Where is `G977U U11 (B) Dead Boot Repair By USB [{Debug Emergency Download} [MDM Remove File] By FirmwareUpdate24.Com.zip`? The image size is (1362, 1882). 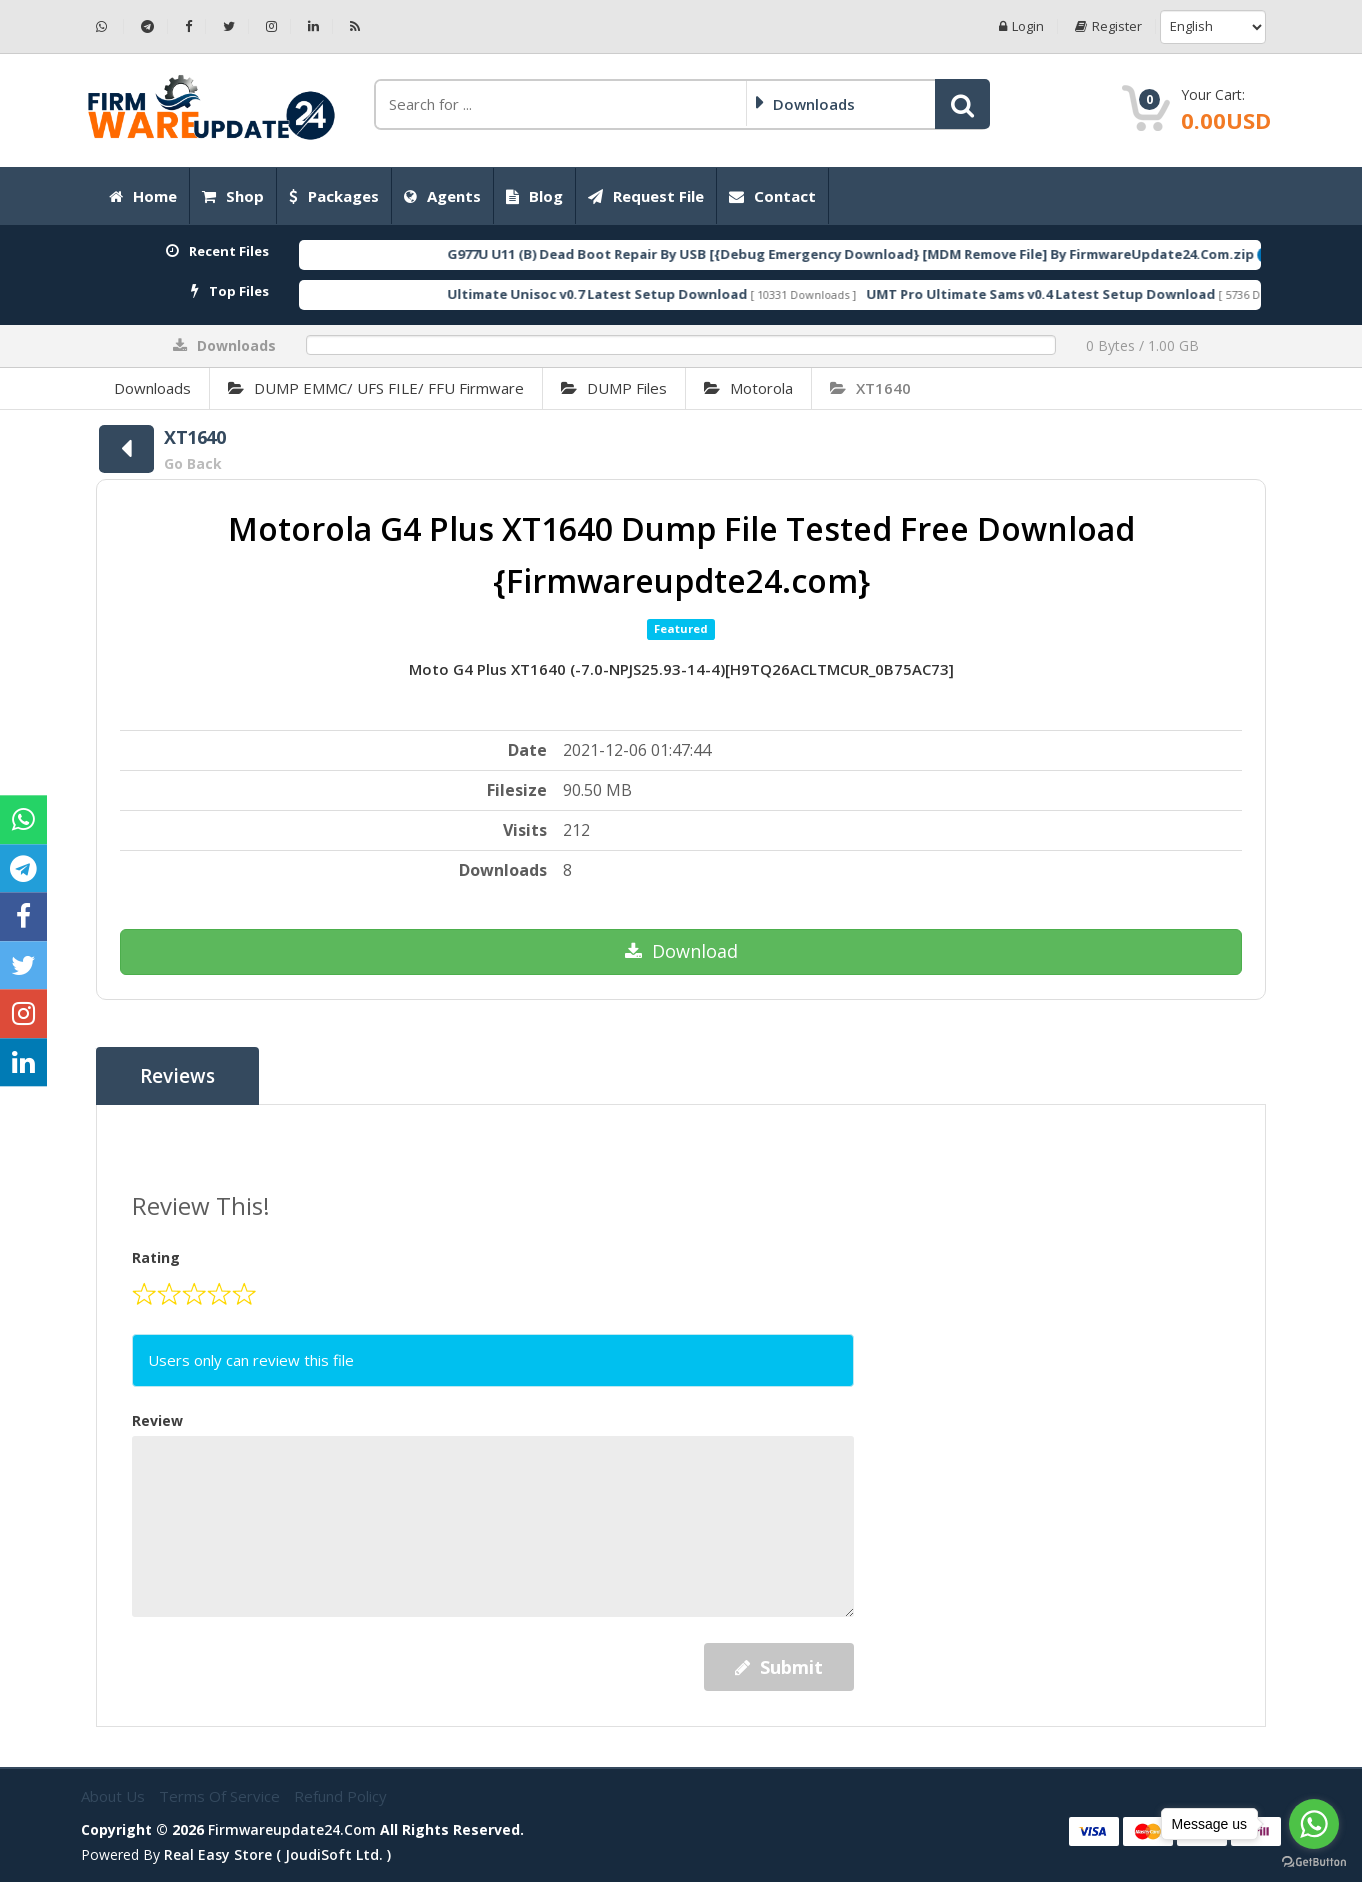
G977U U11 (B) Dead Boot Repair By USB [{Debug Emergency Download} [MDM Remove File] By FirmwareUpdate24.Com.zip is located at coordinates (923, 254).